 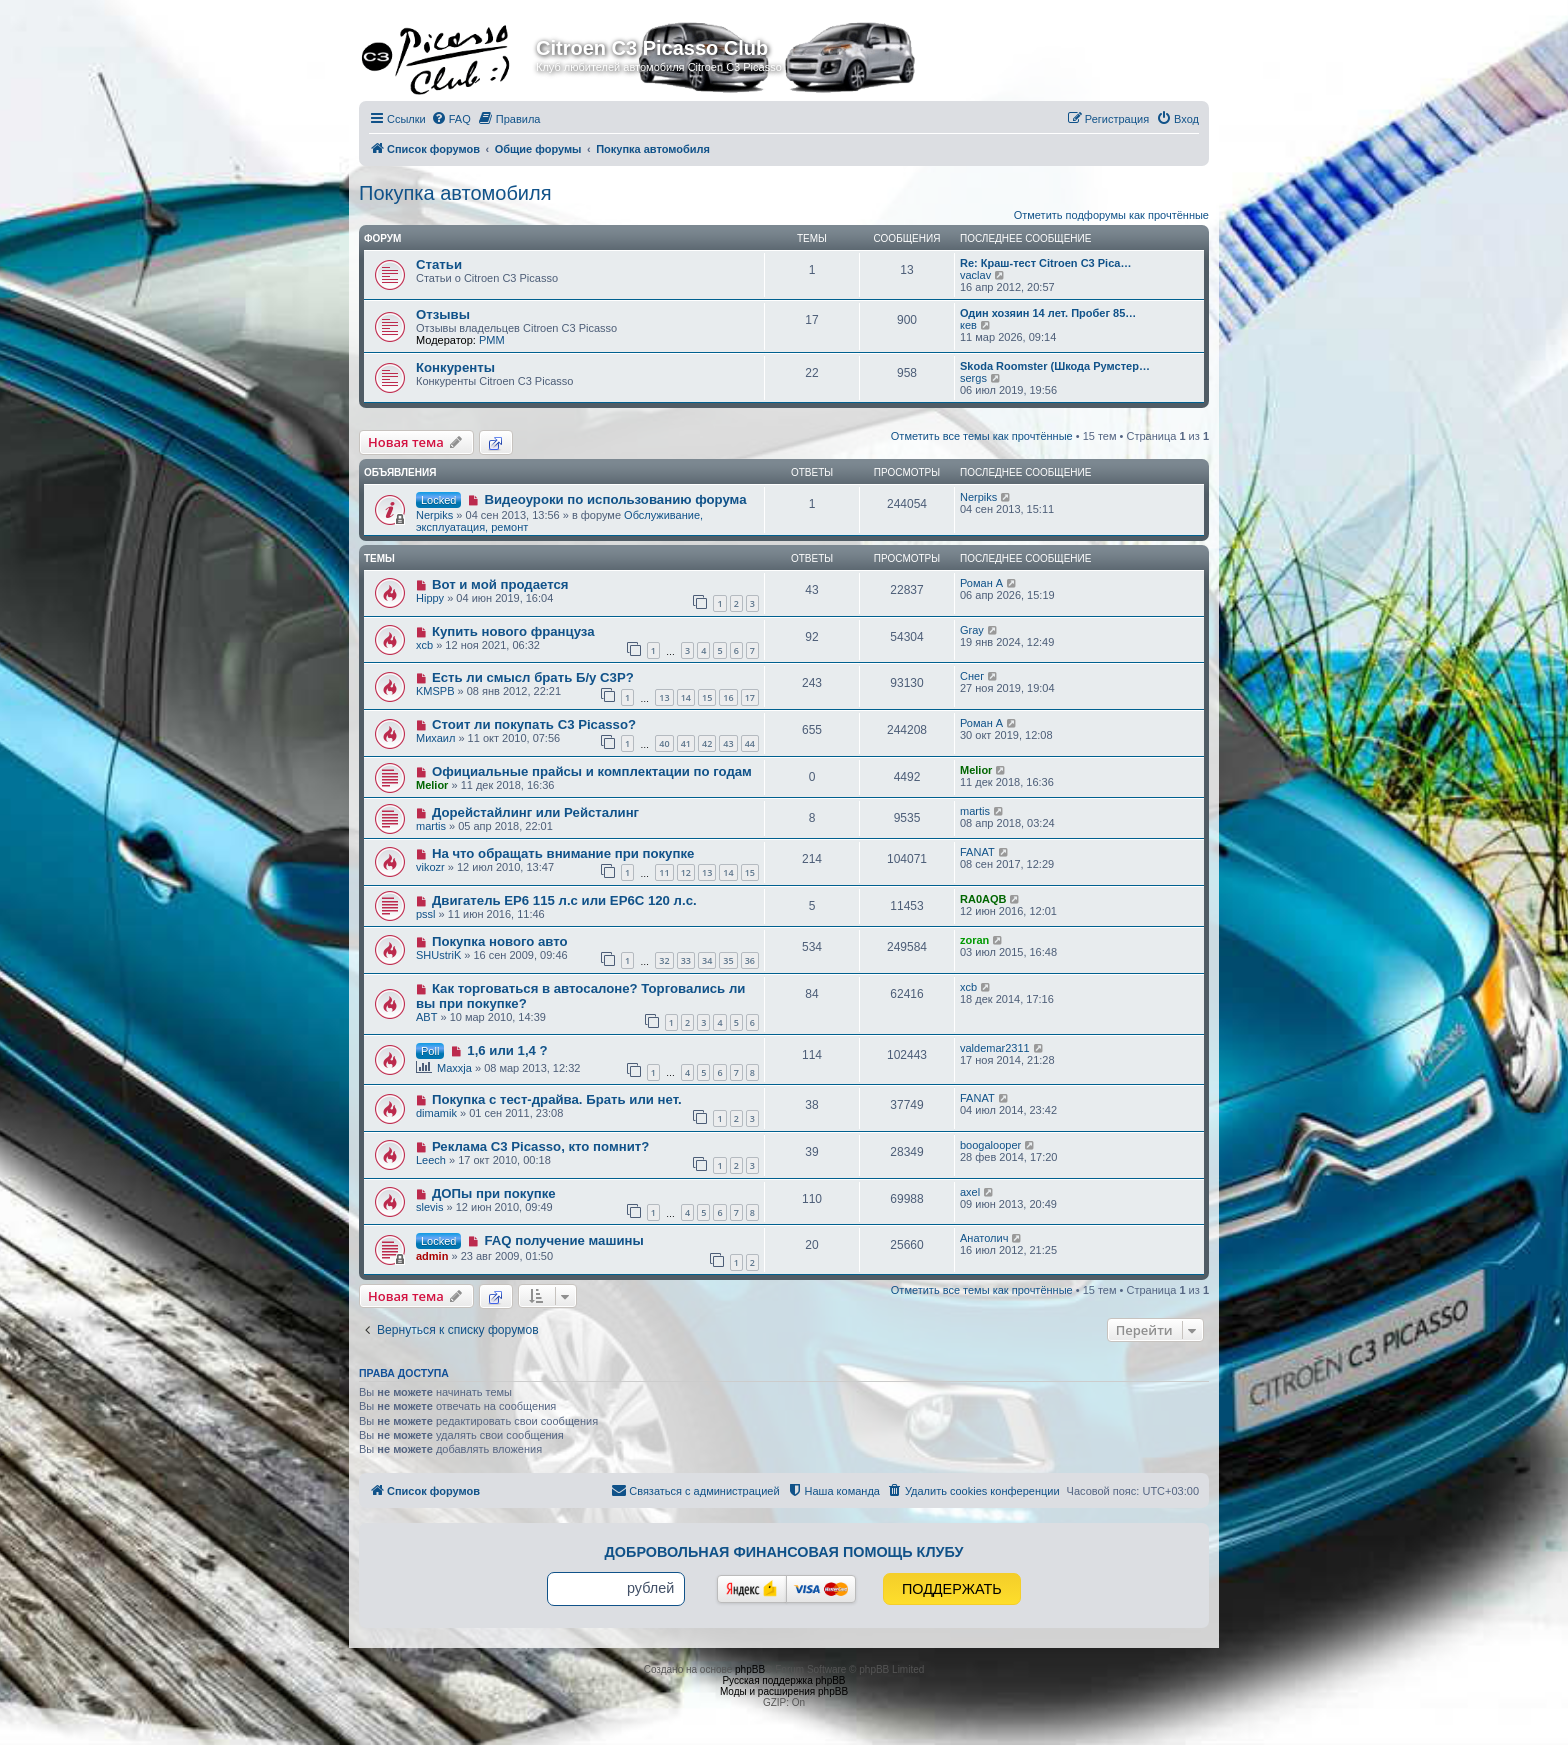 What do you see at coordinates (455, 367) in the screenshot?
I see `Конкуренты` at bounding box center [455, 367].